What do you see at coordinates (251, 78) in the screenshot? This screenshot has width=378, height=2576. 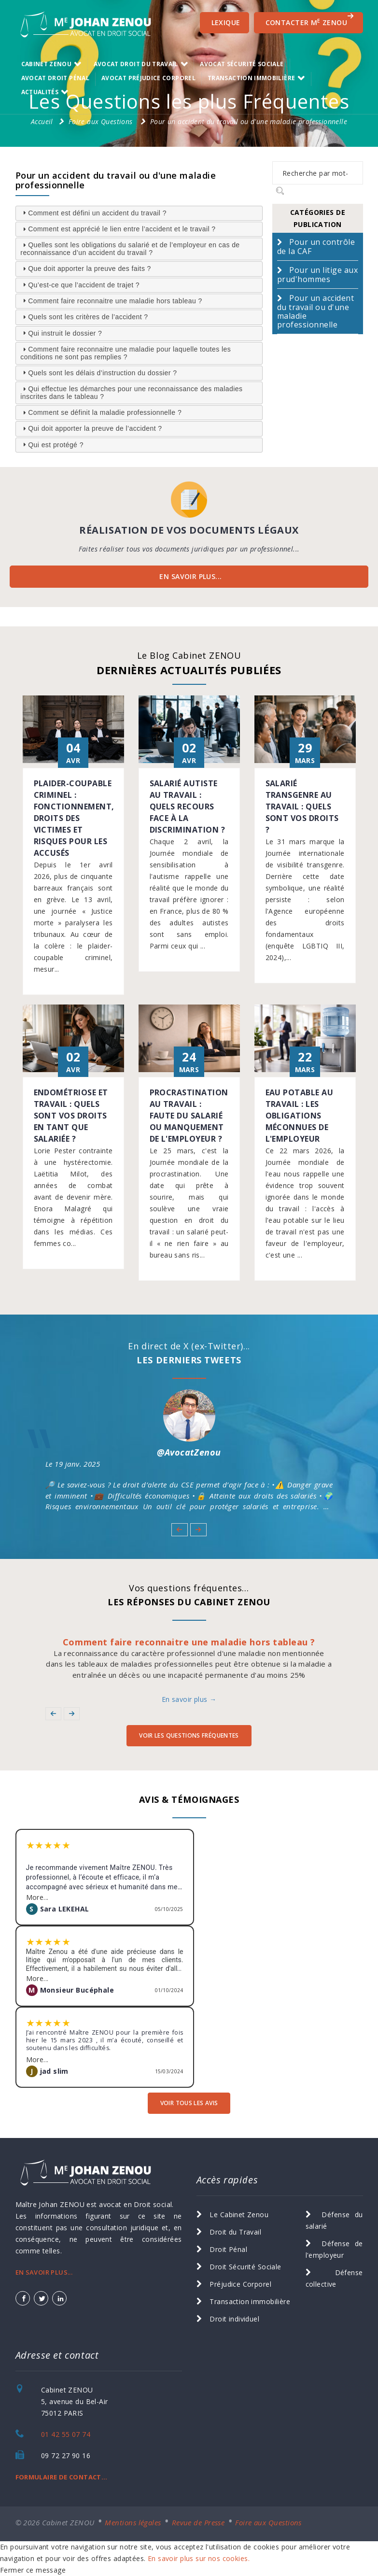 I see `transaction immobilière` at bounding box center [251, 78].